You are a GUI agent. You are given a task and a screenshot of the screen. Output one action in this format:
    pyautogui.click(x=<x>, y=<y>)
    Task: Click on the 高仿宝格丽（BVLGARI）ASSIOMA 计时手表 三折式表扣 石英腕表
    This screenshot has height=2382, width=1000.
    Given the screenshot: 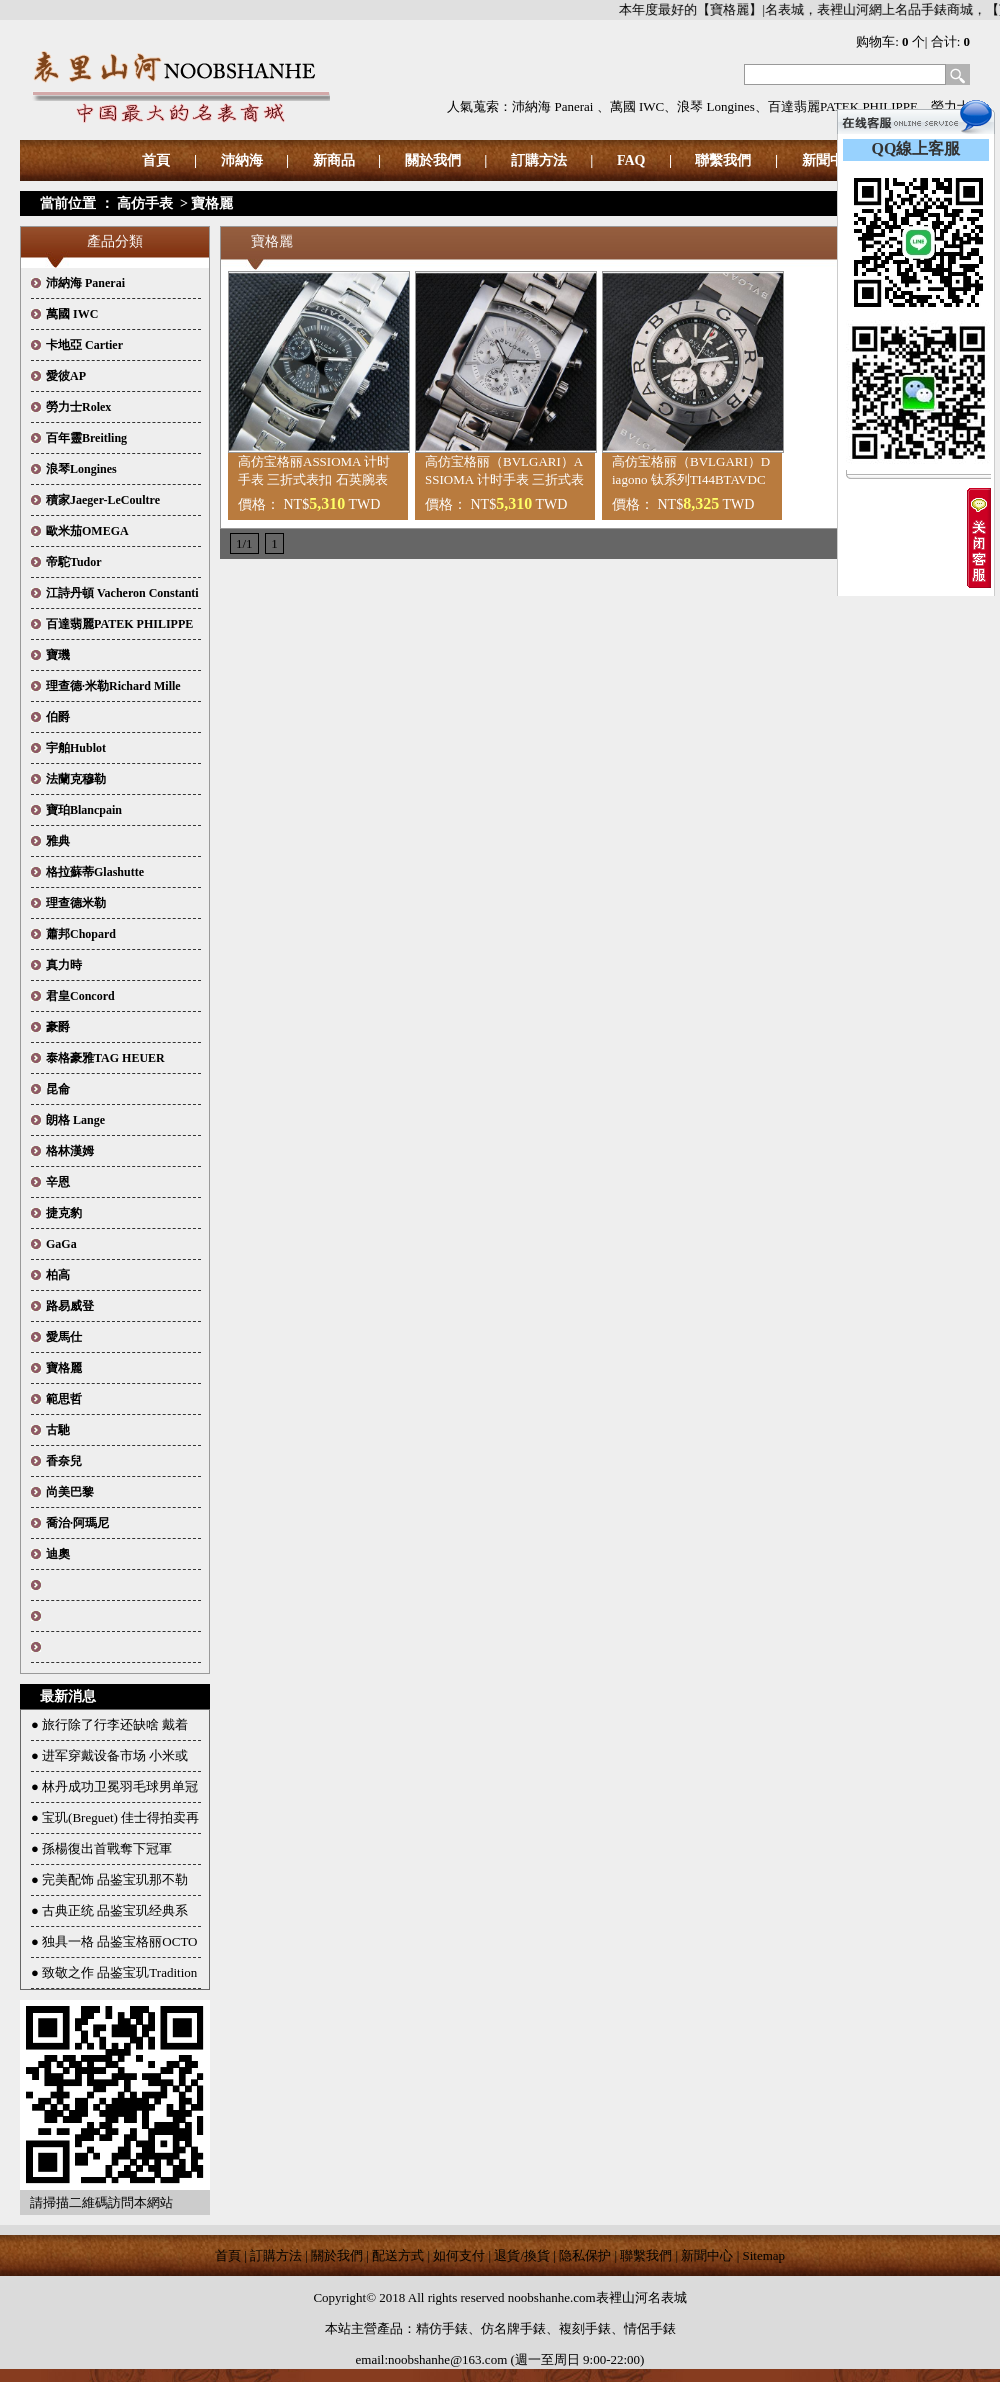 What is the action you would take?
    pyautogui.click(x=504, y=479)
    